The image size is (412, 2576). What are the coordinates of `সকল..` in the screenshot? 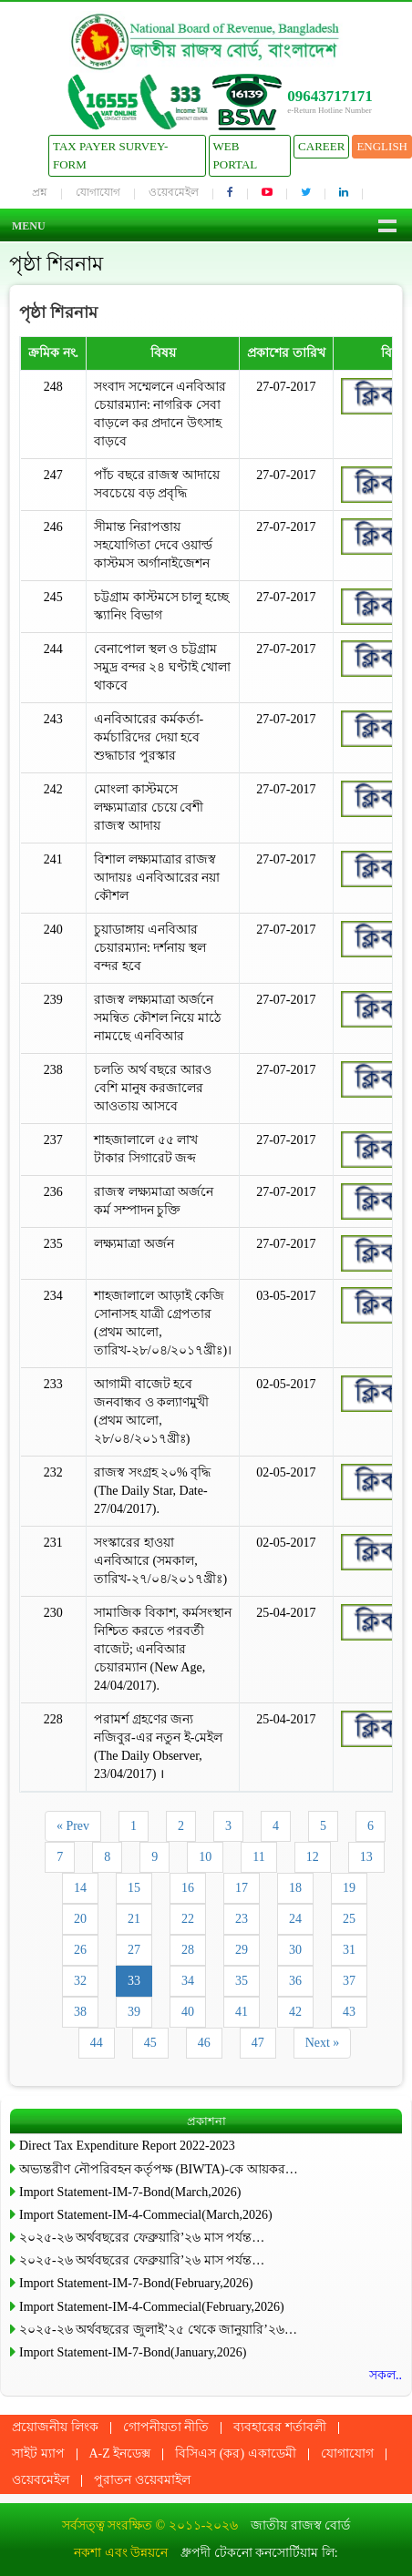 It's located at (385, 2375).